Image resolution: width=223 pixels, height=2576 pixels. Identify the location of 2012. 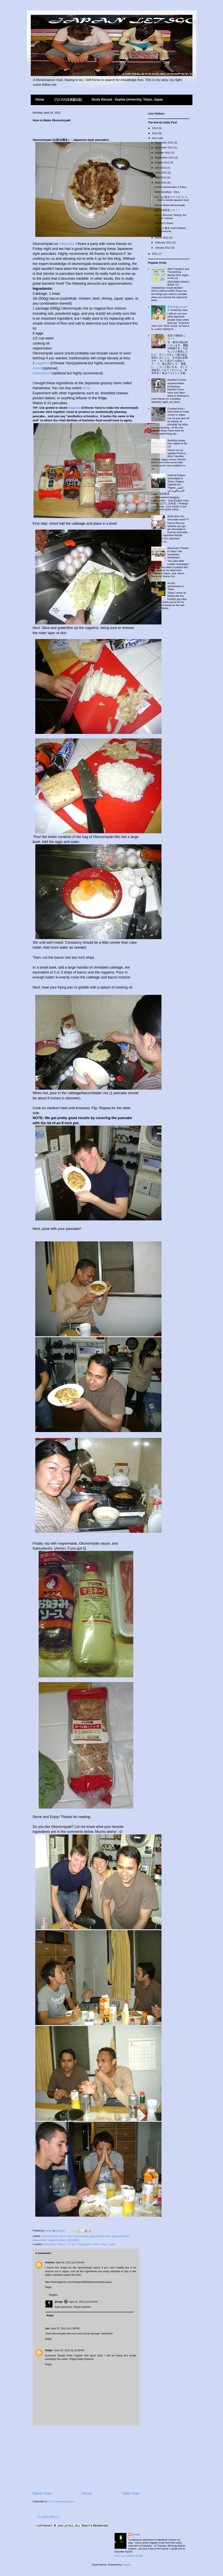
(155, 138).